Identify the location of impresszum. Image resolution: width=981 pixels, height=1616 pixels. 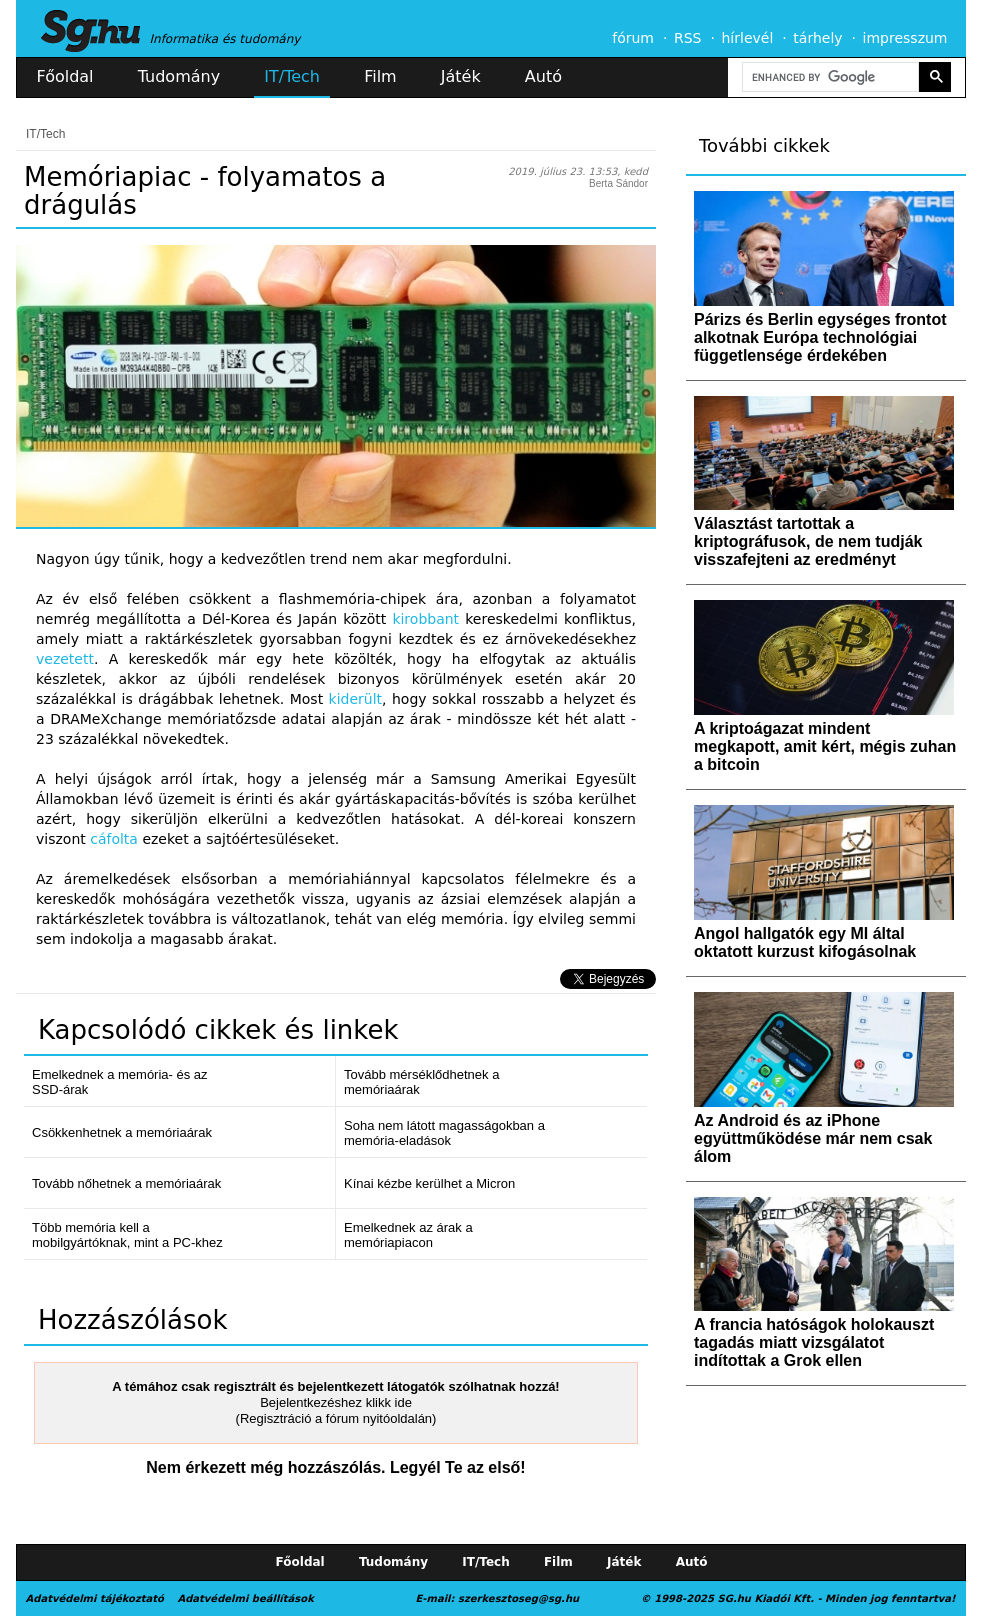
(905, 38).